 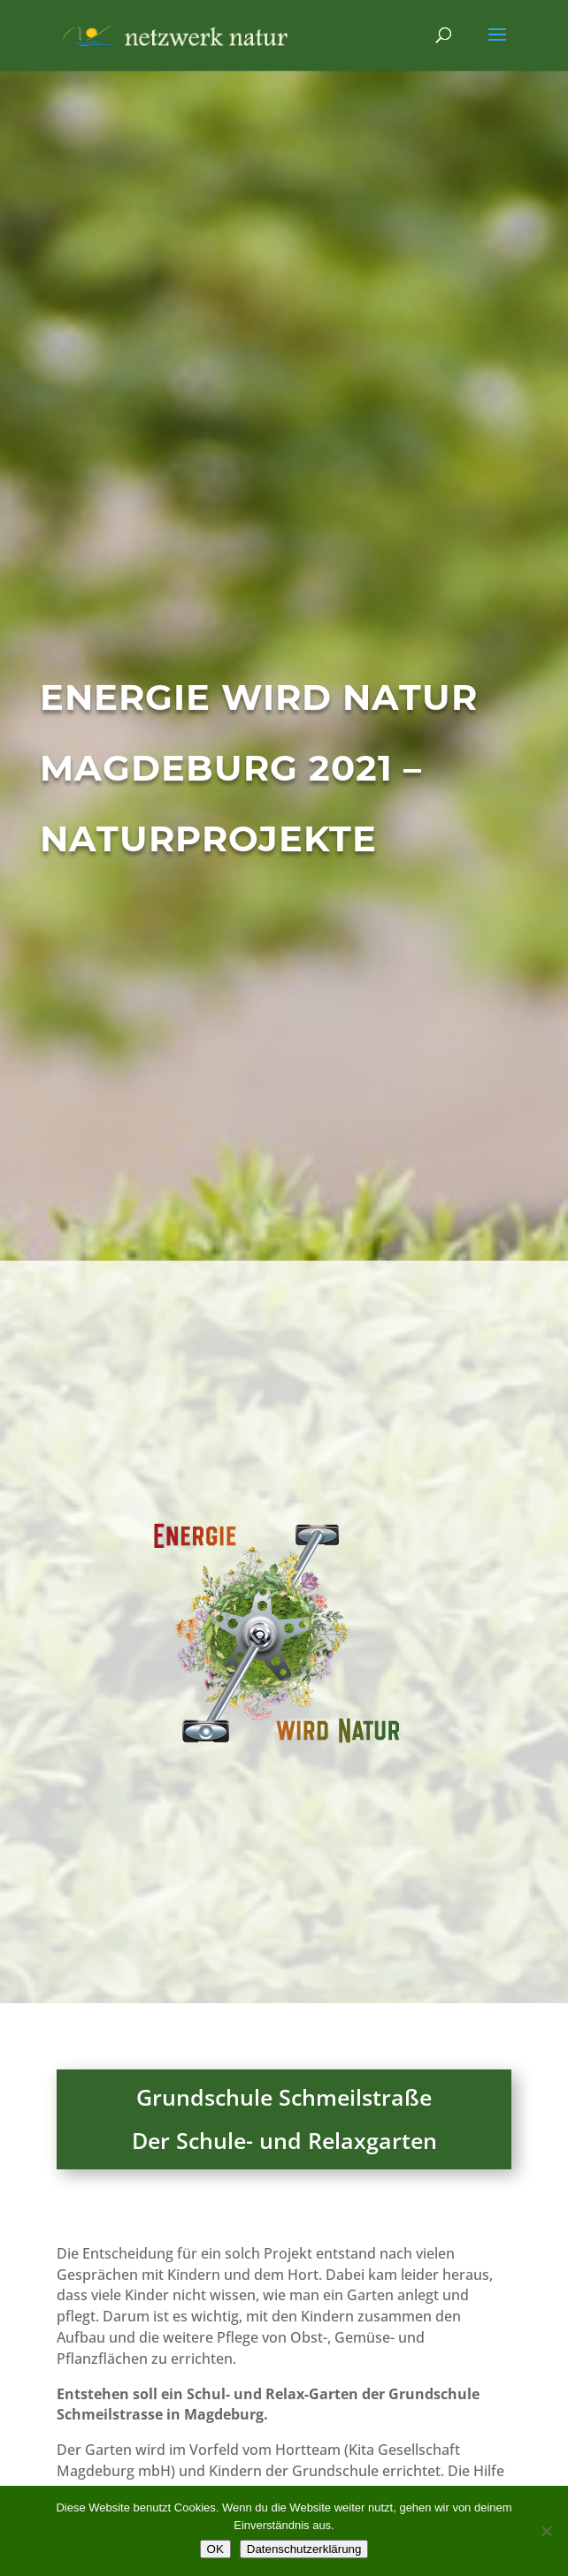 What do you see at coordinates (304, 2549) in the screenshot?
I see `Datenschutzerklärung` at bounding box center [304, 2549].